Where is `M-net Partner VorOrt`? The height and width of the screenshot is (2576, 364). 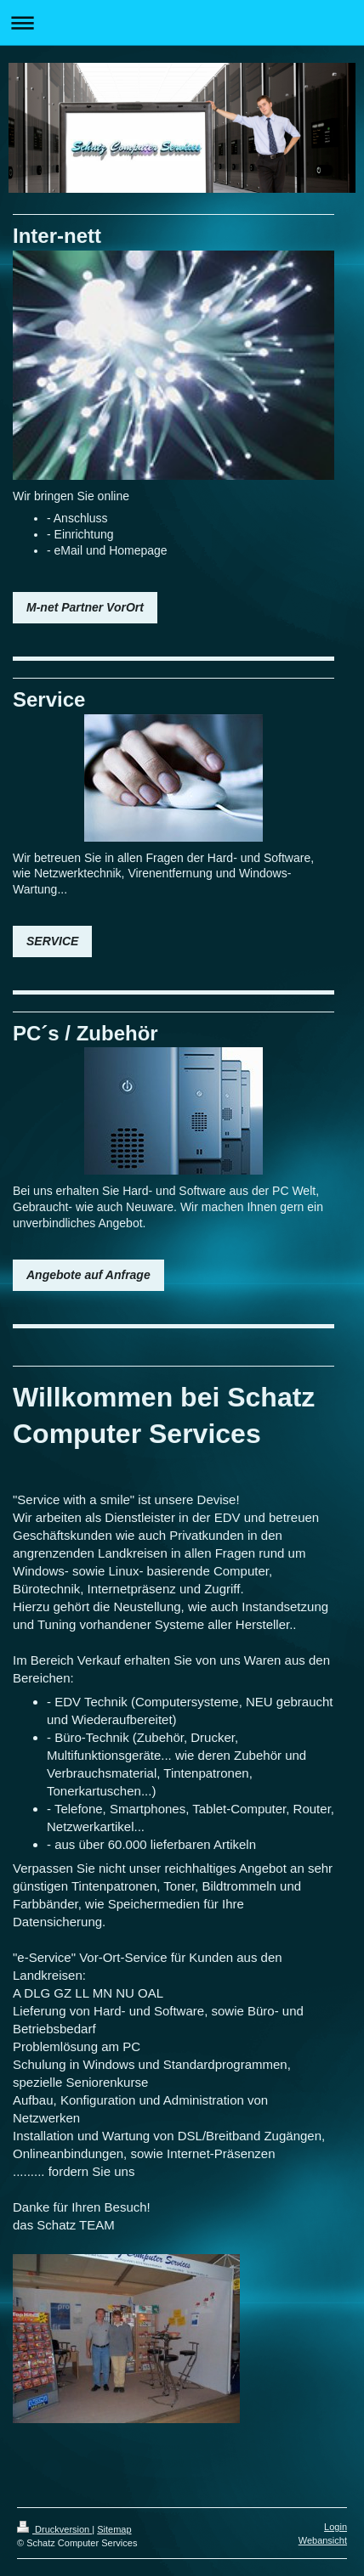 M-net Partner VorOrt is located at coordinates (85, 607).